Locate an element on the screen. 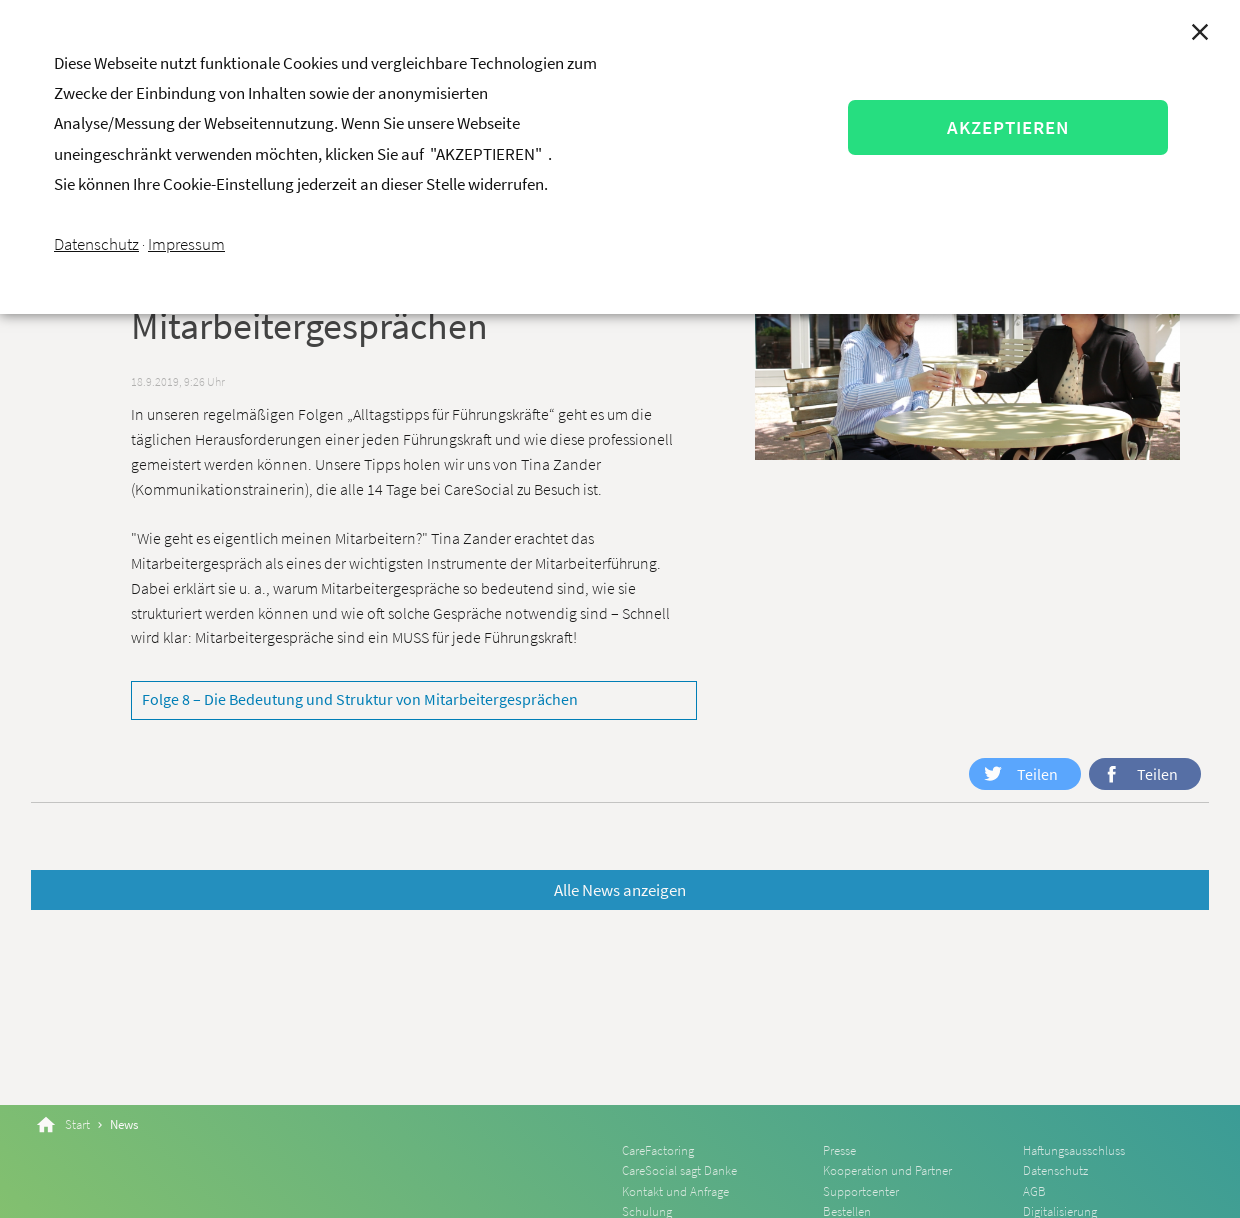 The height and width of the screenshot is (1218, 1240). Impressum is located at coordinates (186, 244).